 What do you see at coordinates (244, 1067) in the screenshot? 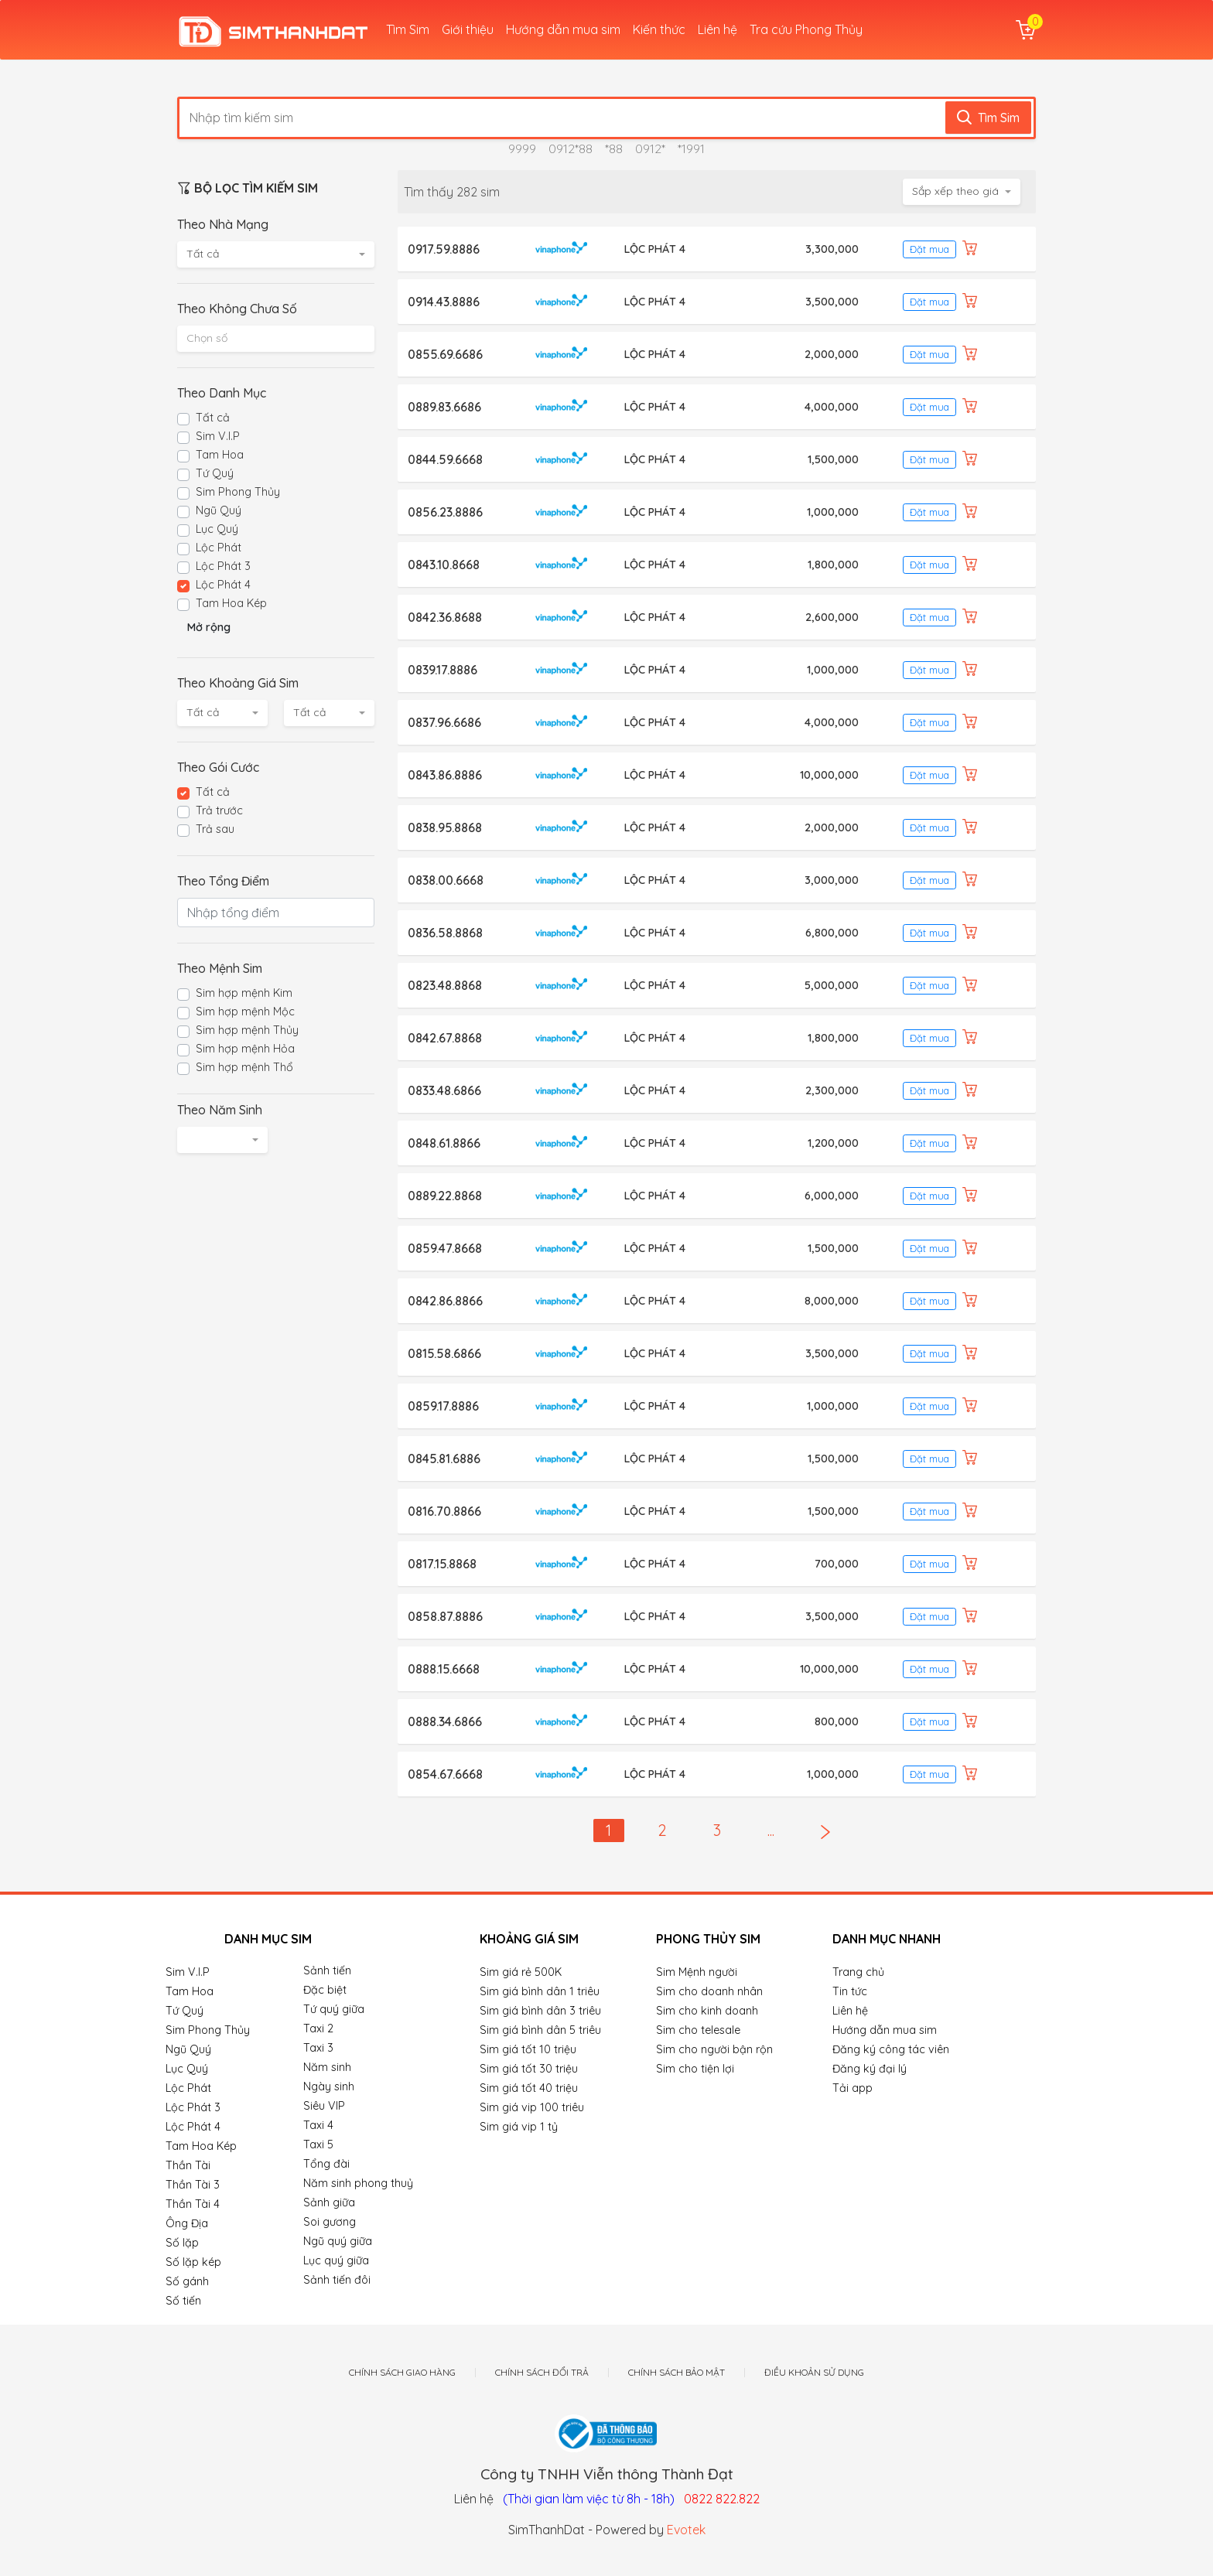
I see `Sim hợp mệnh Thổ` at bounding box center [244, 1067].